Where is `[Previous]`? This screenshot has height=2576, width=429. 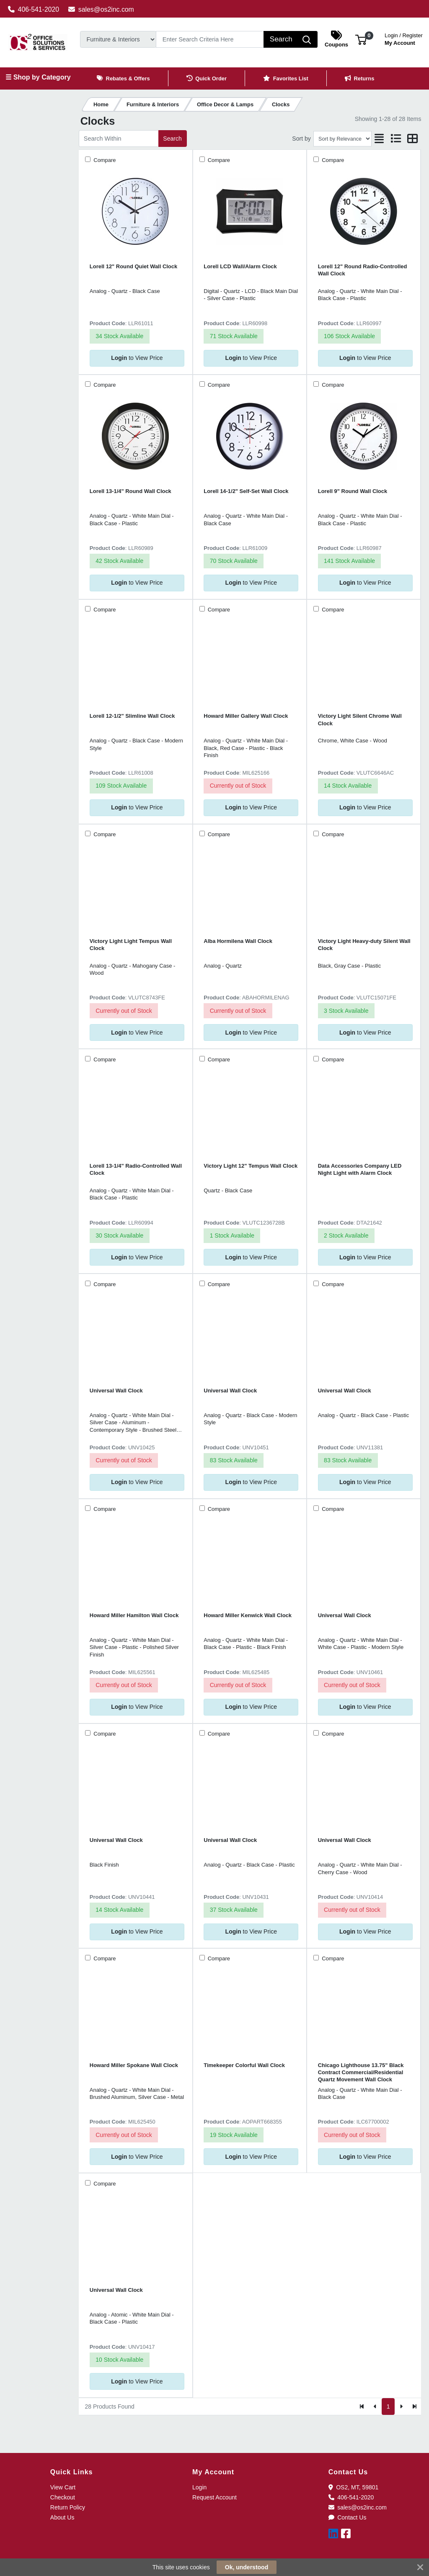
[Previous] is located at coordinates (375, 2406).